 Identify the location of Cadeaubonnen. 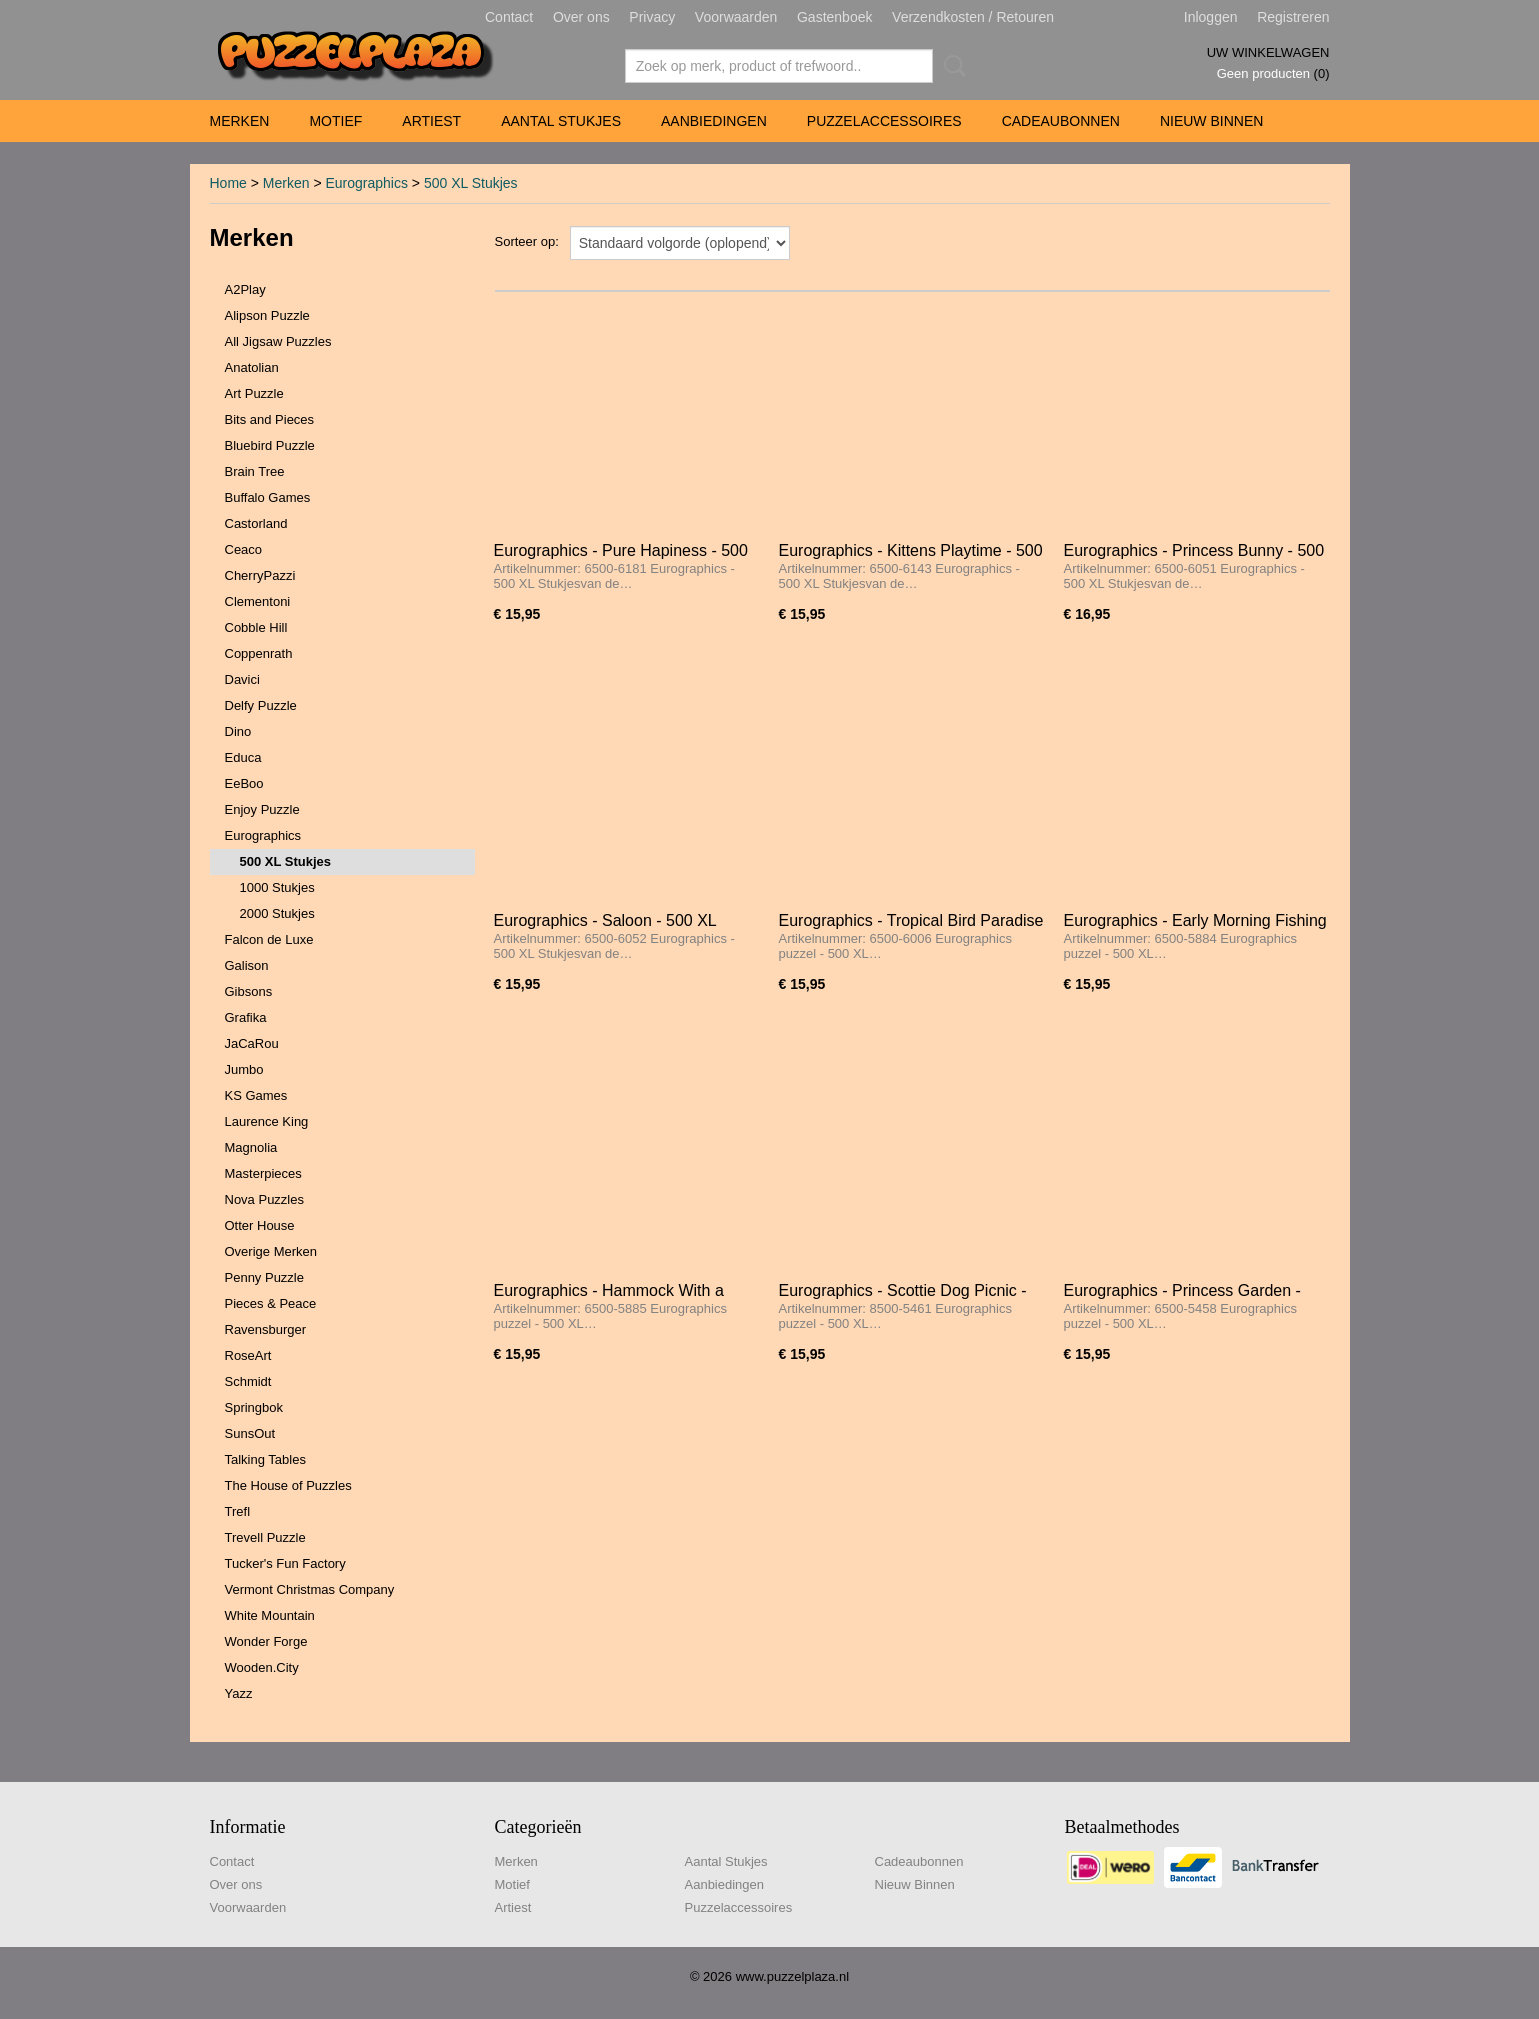
(1061, 121).